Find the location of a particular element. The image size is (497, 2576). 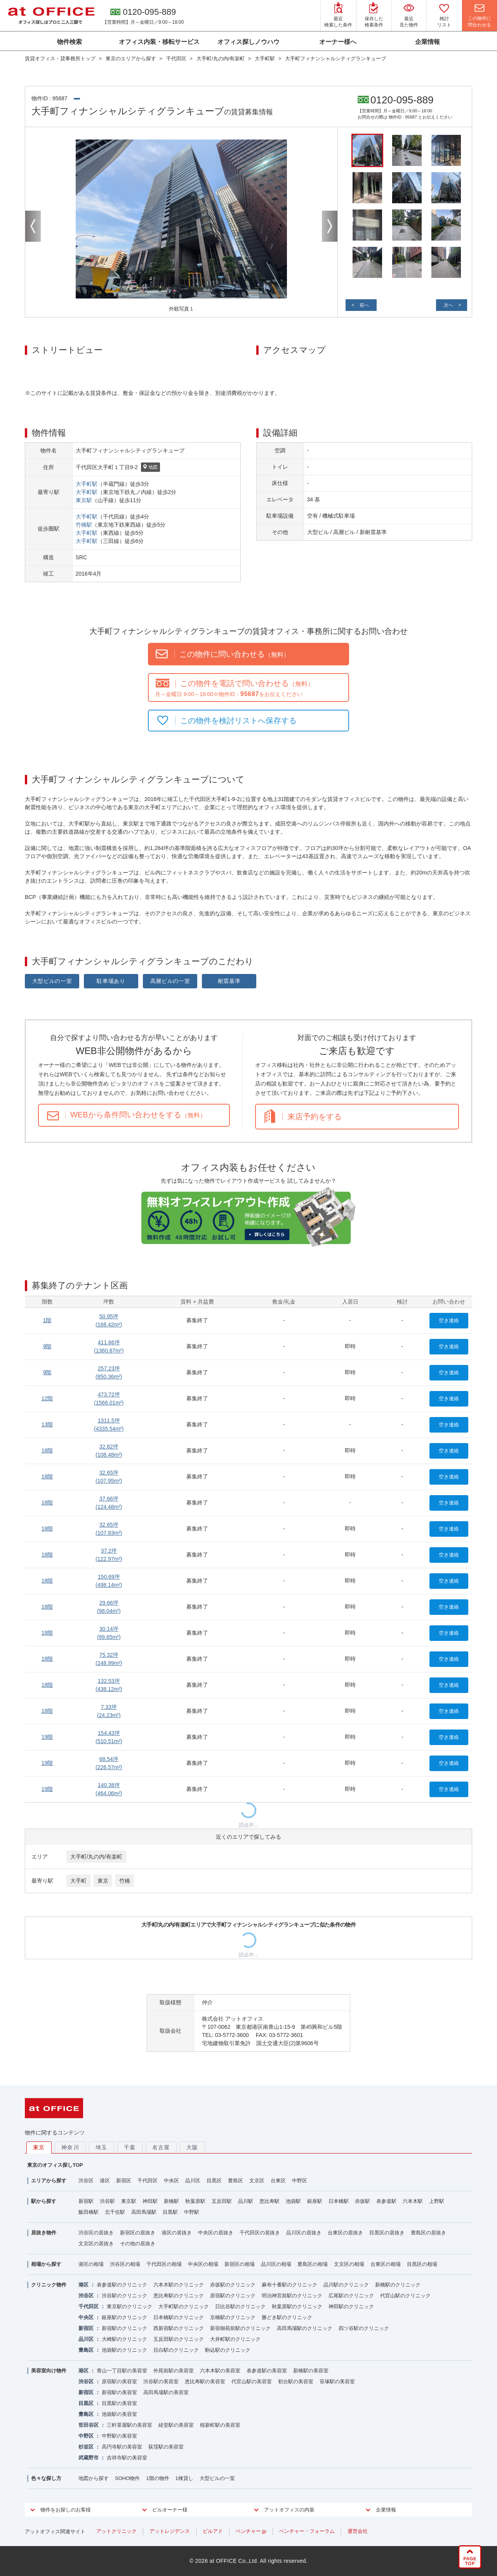

秋葉原駅 is located at coordinates (195, 2201).